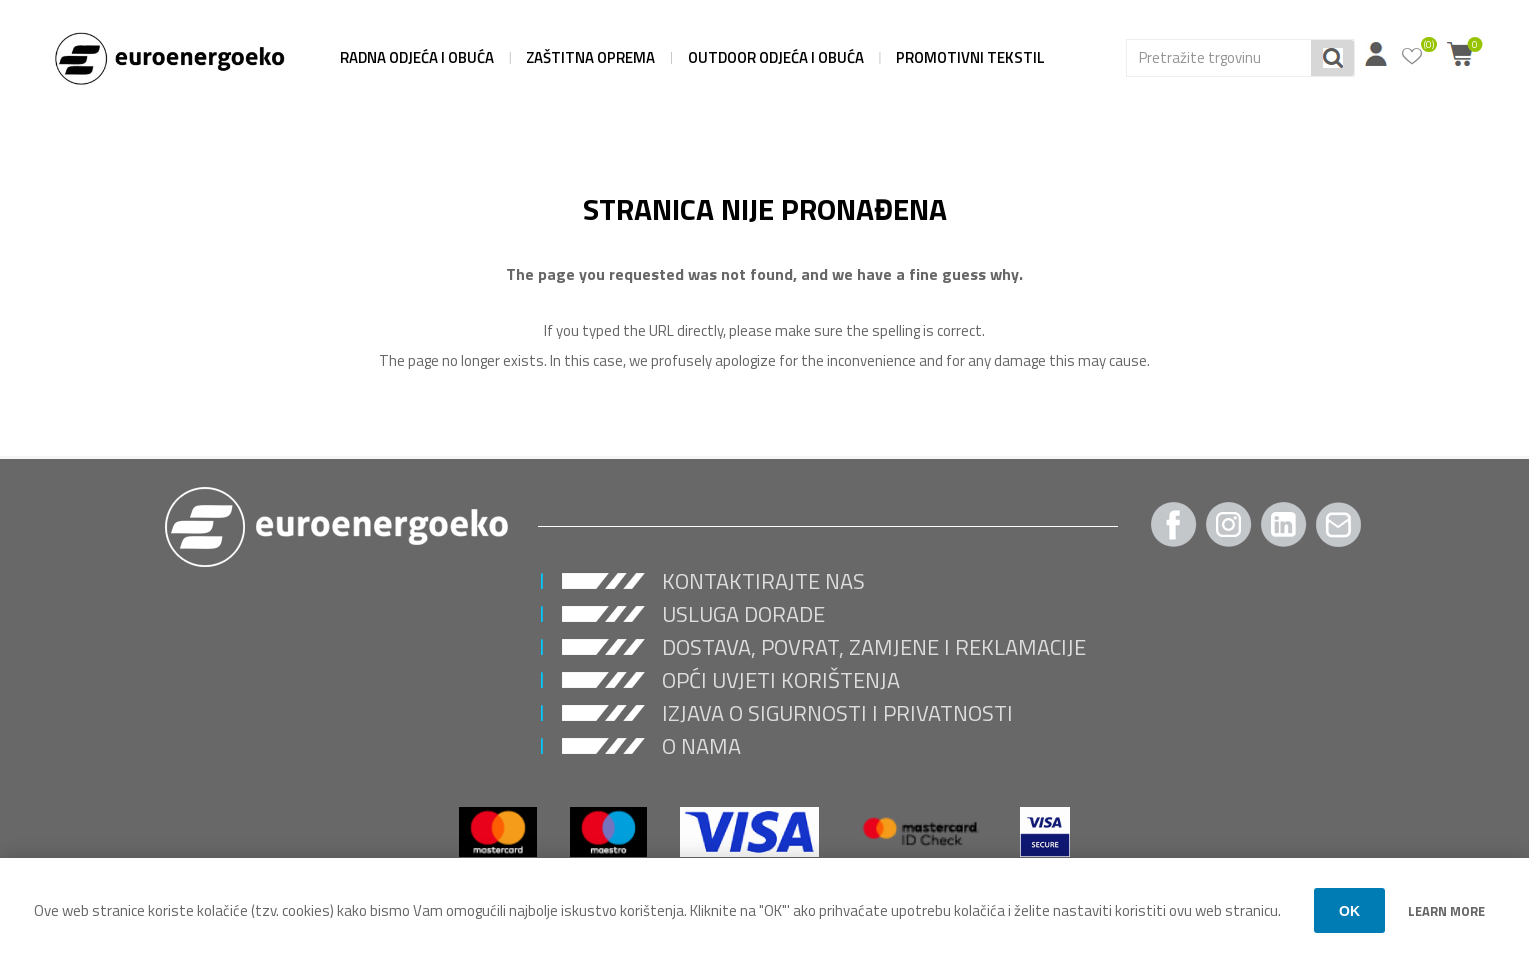  What do you see at coordinates (1376, 54) in the screenshot?
I see `Moj račun` at bounding box center [1376, 54].